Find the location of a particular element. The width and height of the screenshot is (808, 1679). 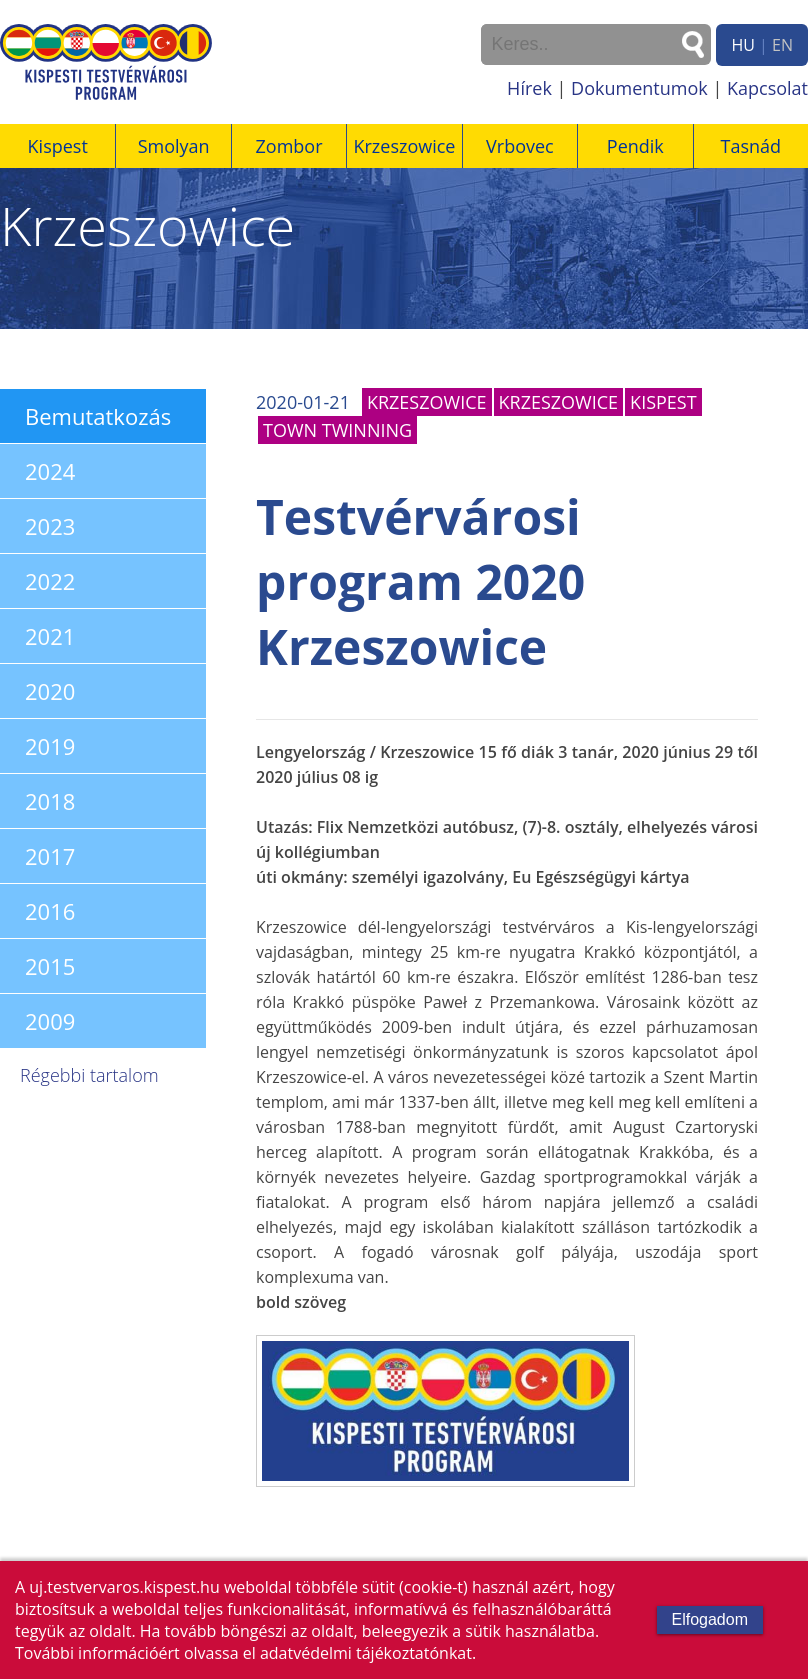

Vrbovec is located at coordinates (520, 146).